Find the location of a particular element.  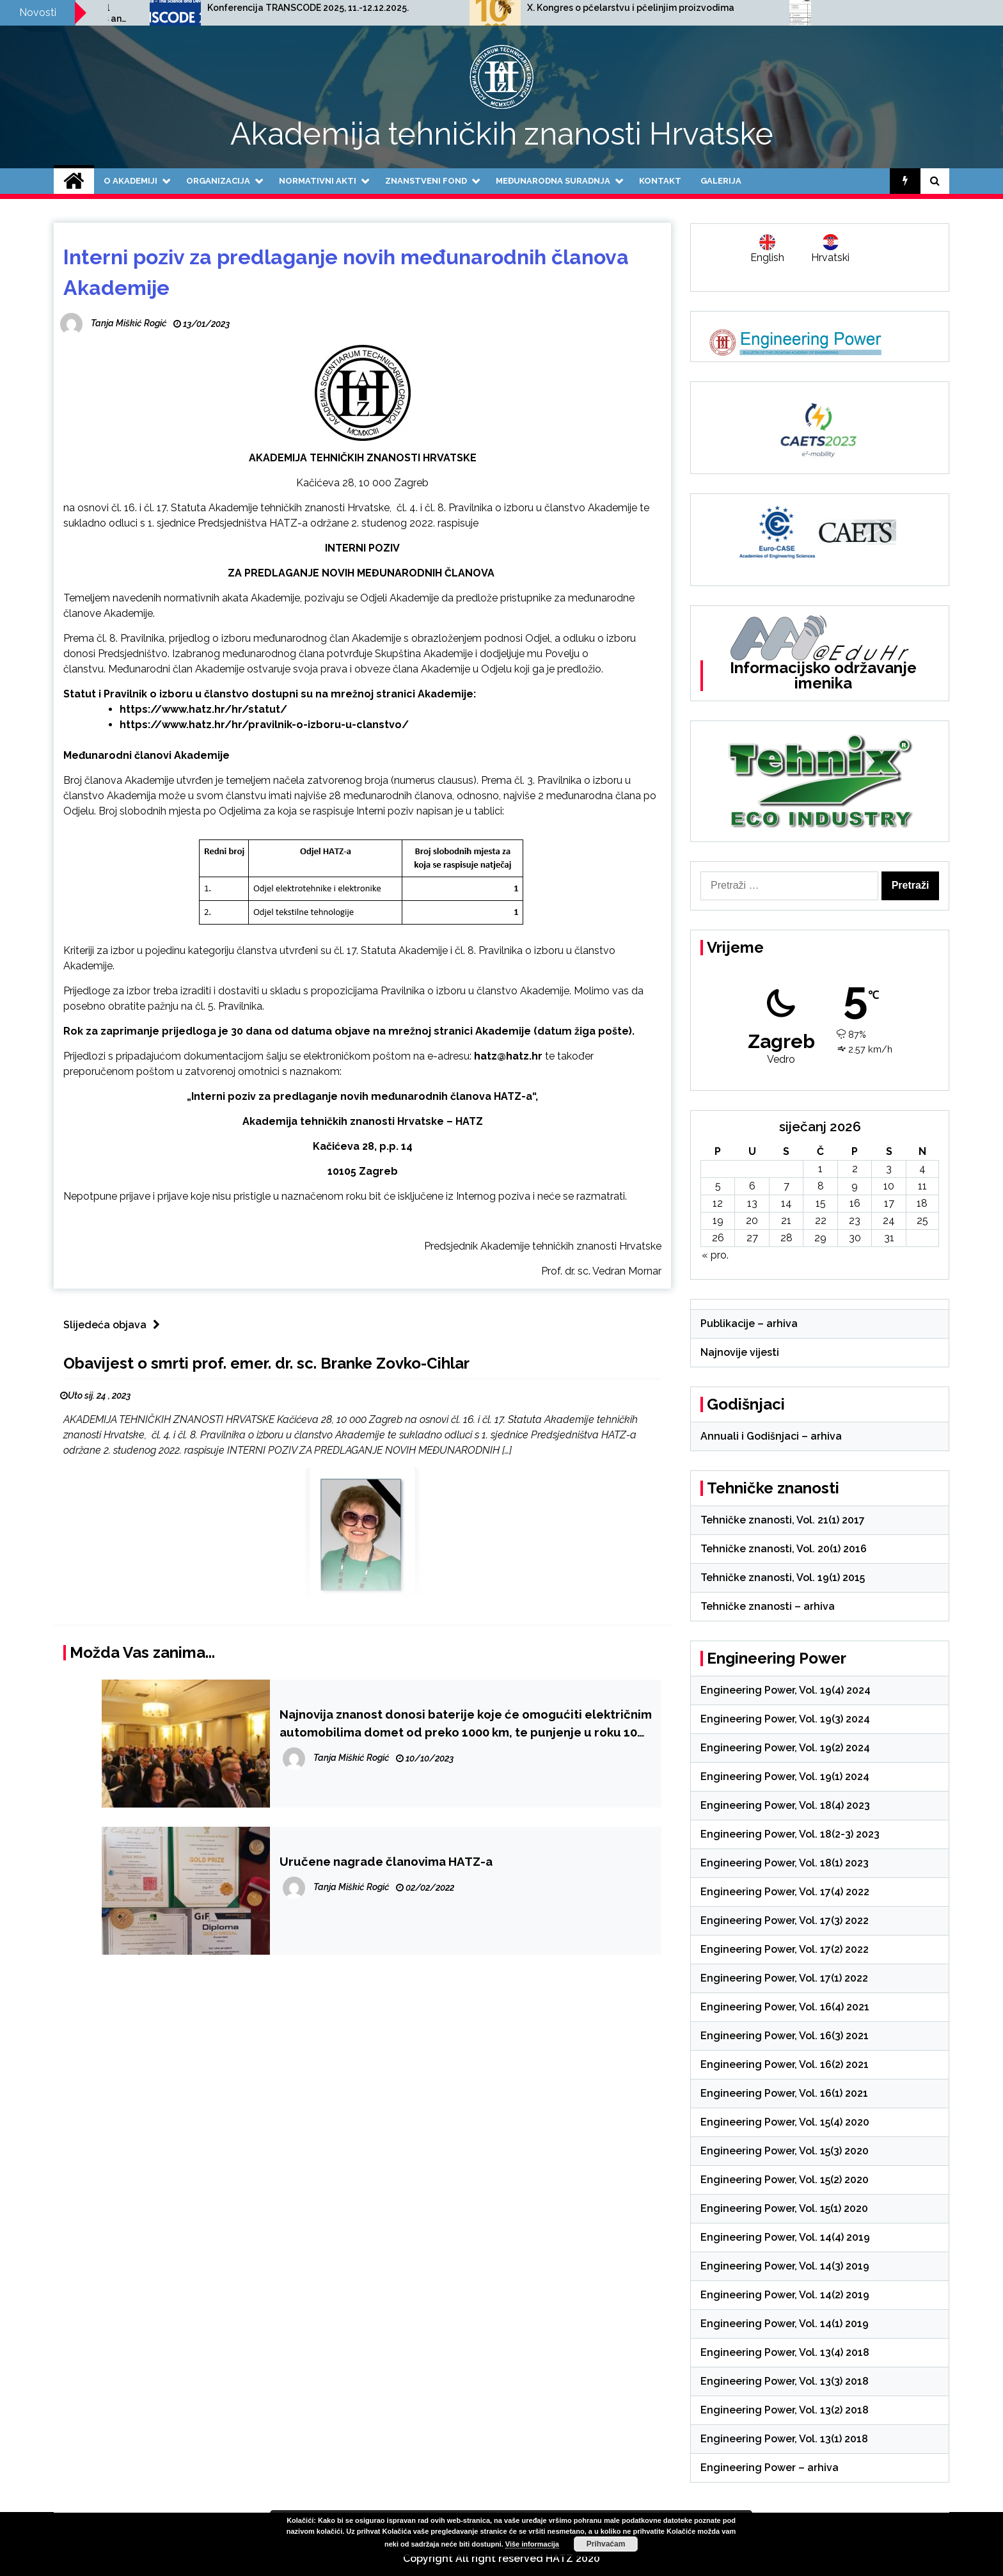

Engineering Power, Vol. 16(3) 2021 is located at coordinates (784, 2036).